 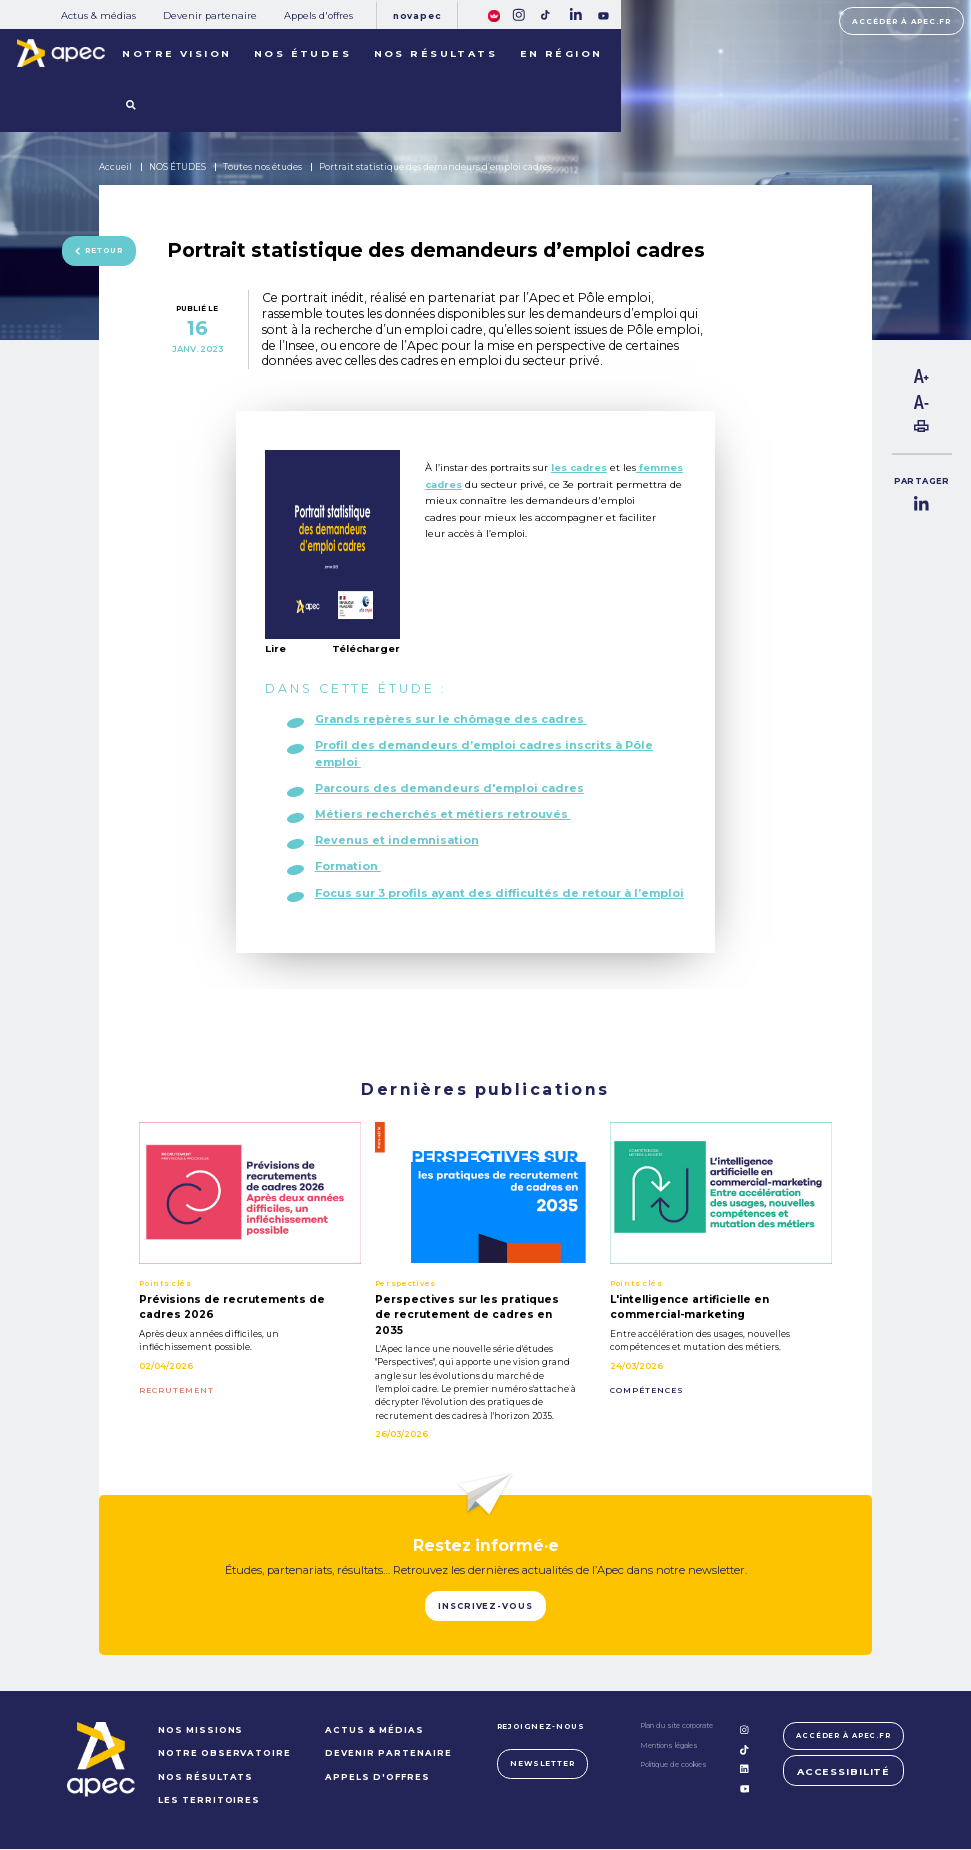 I want to click on NOS MISSIONS, so click(x=199, y=1731).